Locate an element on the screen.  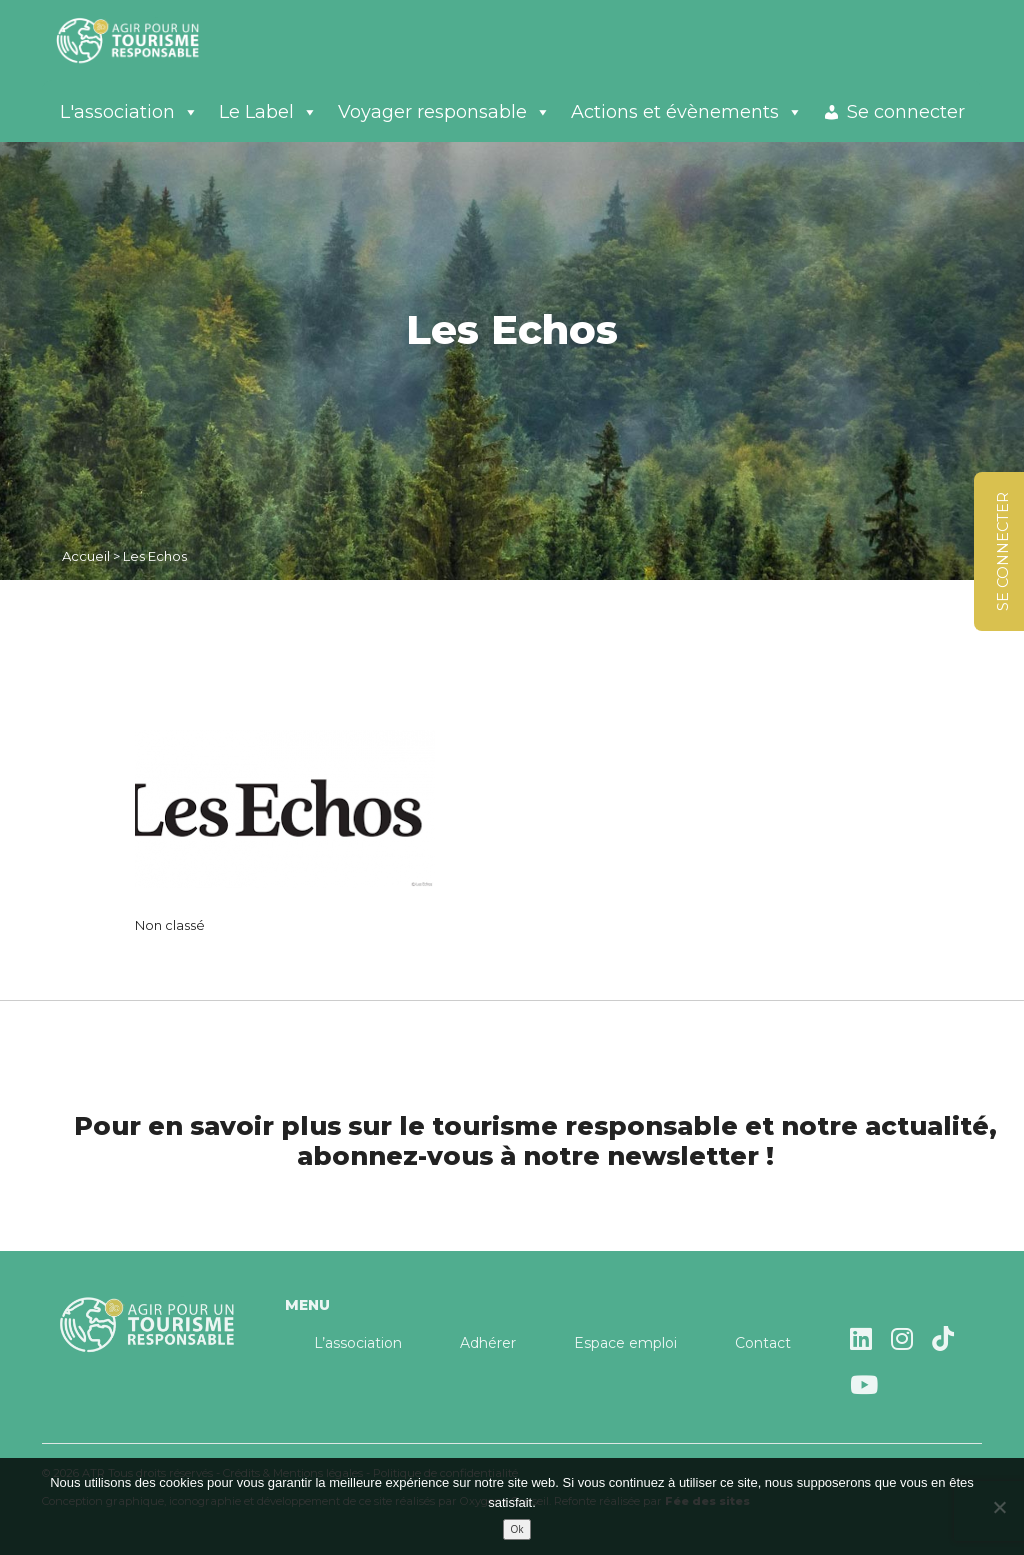
Adhérer is located at coordinates (488, 1343).